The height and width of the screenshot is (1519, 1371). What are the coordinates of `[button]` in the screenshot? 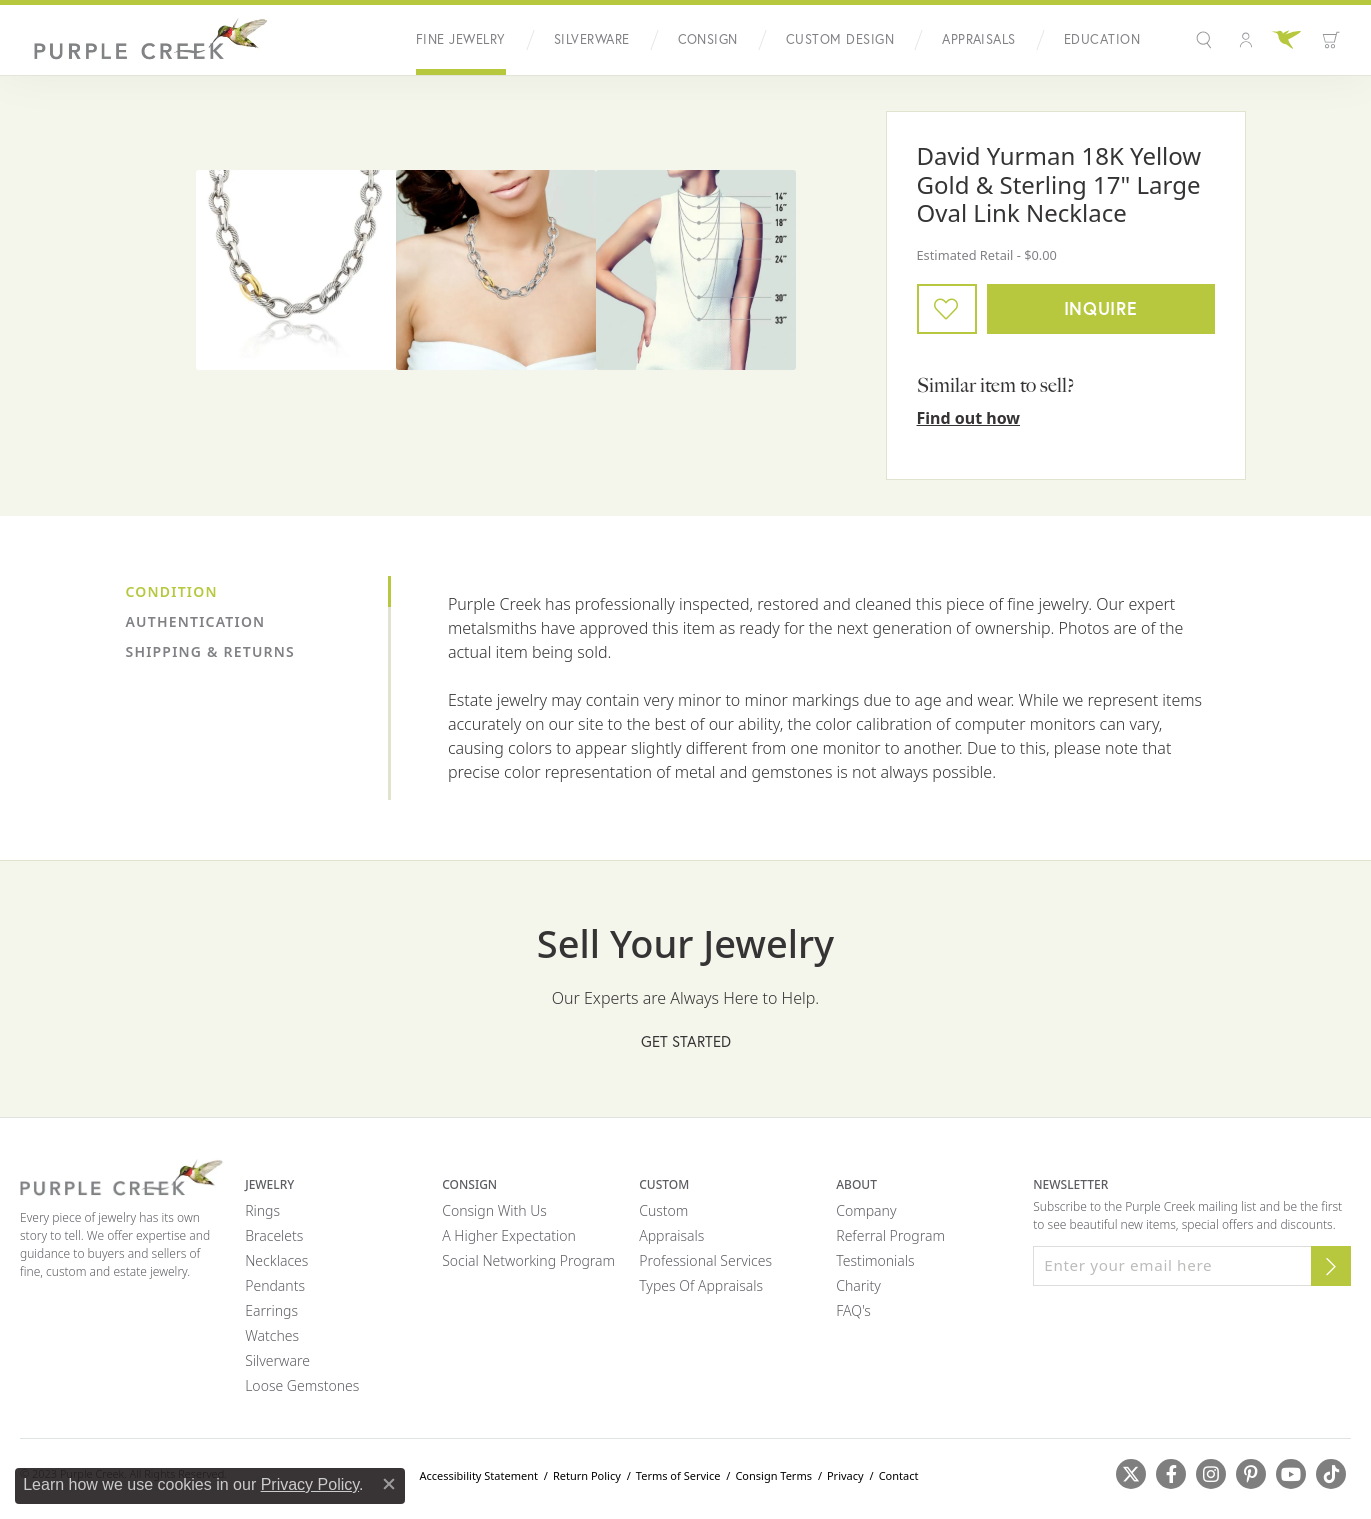 It's located at (1206, 40).